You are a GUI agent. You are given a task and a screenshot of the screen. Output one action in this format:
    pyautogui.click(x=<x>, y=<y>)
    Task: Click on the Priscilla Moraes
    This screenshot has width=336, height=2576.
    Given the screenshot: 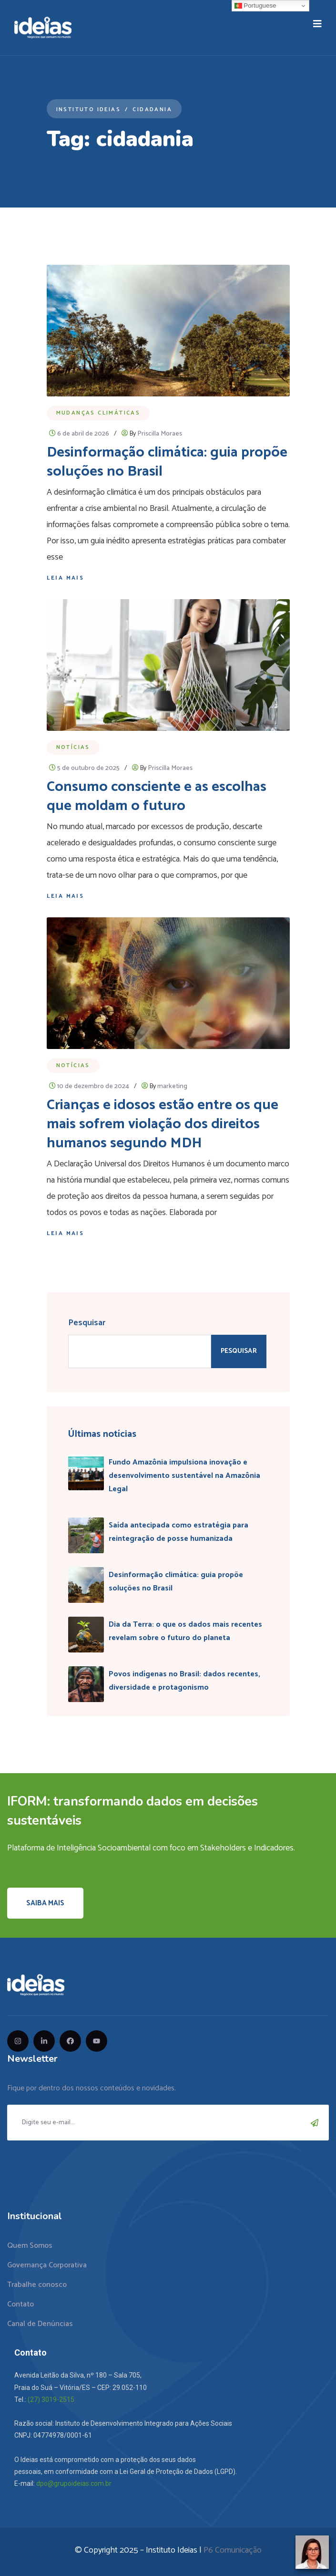 What is the action you would take?
    pyautogui.click(x=159, y=433)
    